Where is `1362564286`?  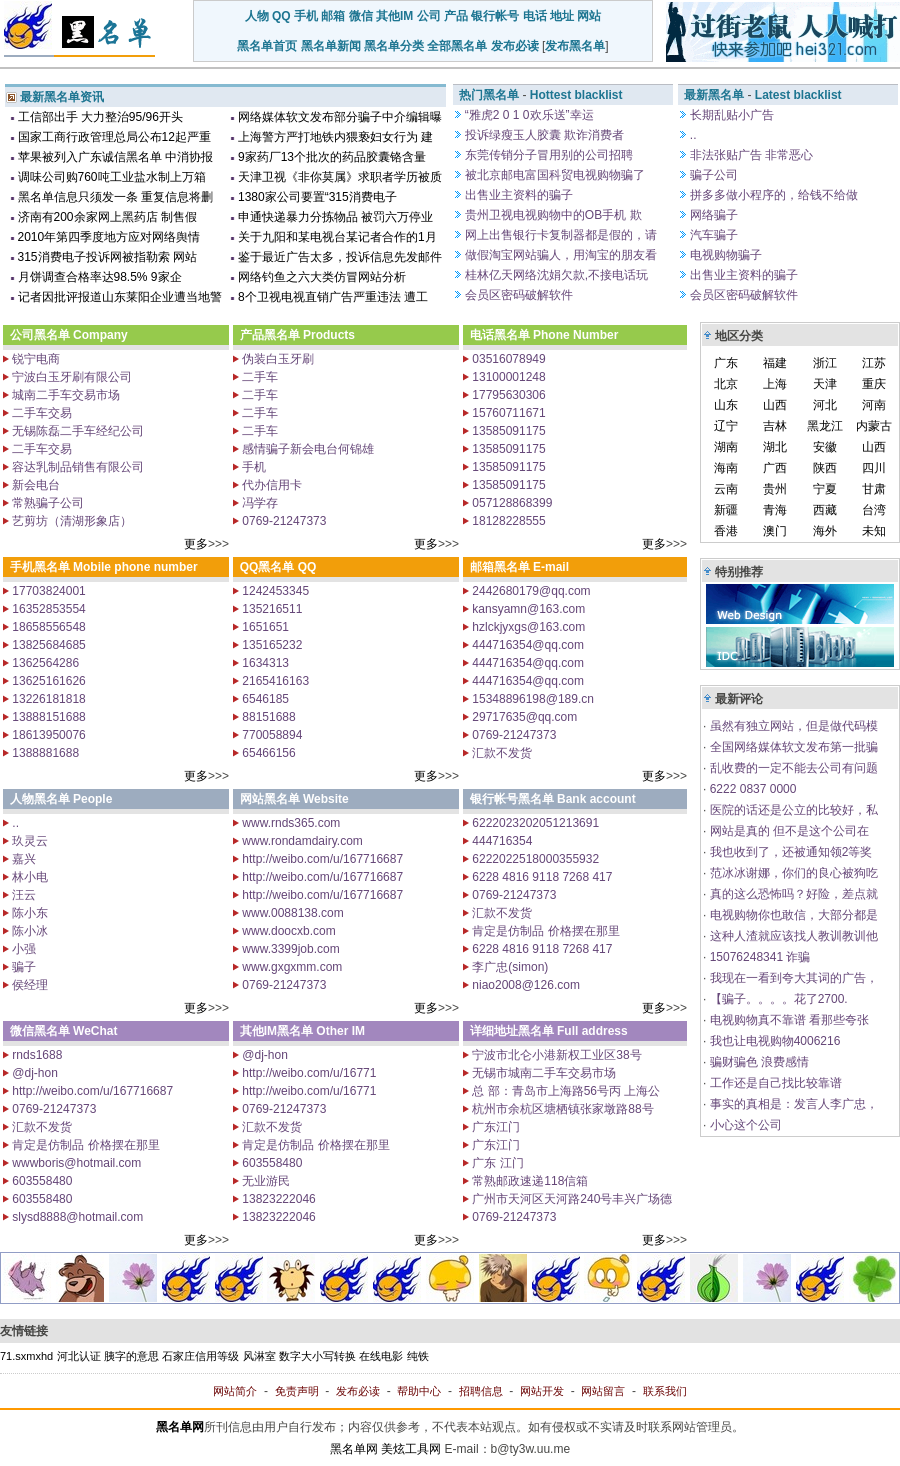 1362564286 is located at coordinates (44, 663).